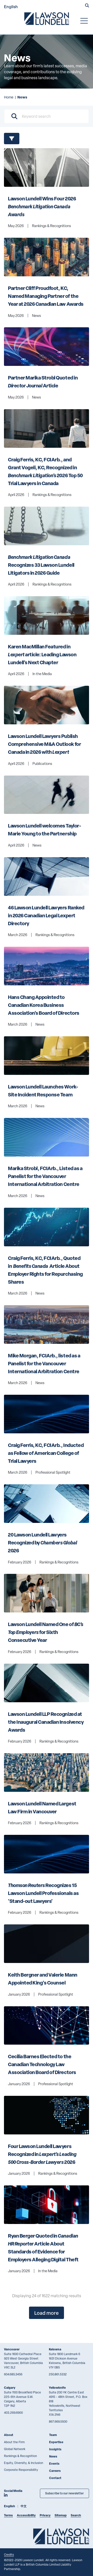 Image resolution: width=93 pixels, height=2576 pixels. I want to click on Insights, so click(55, 2449).